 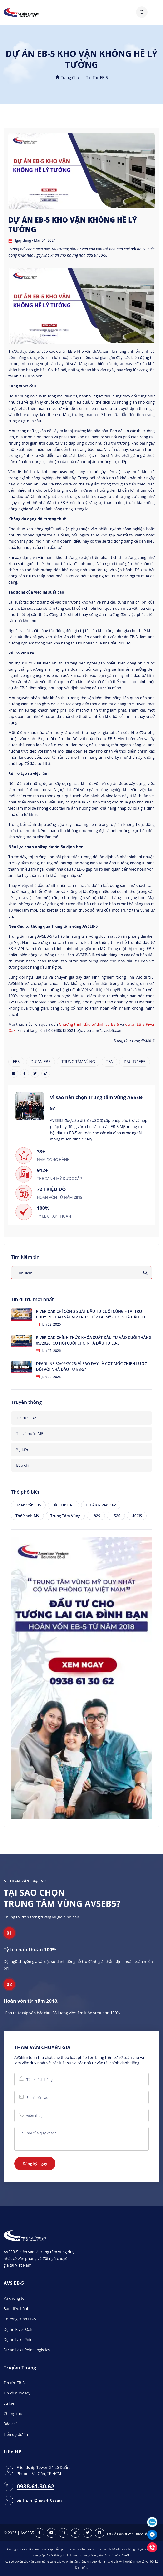 What do you see at coordinates (22, 1449) in the screenshot?
I see `Sự kiện` at bounding box center [22, 1449].